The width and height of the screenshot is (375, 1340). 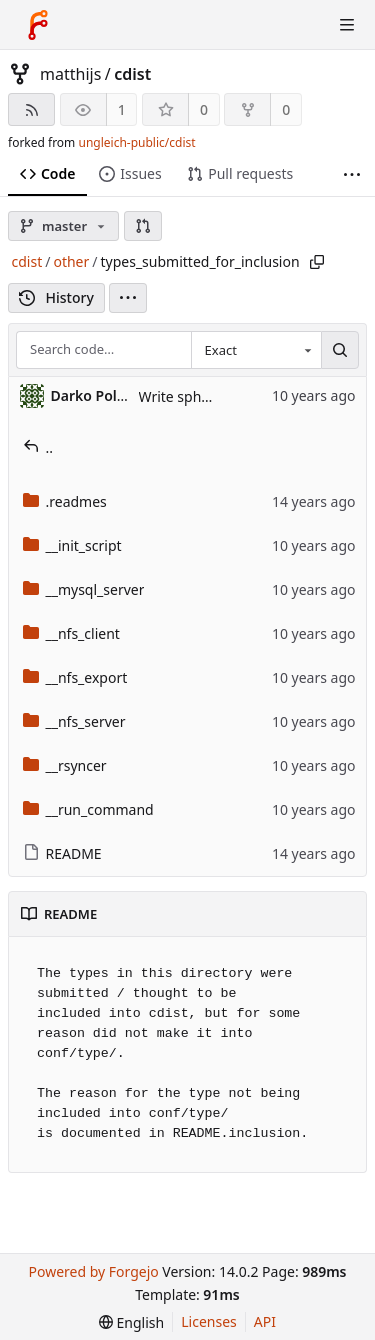 What do you see at coordinates (72, 545) in the screenshot?
I see `__init_script` at bounding box center [72, 545].